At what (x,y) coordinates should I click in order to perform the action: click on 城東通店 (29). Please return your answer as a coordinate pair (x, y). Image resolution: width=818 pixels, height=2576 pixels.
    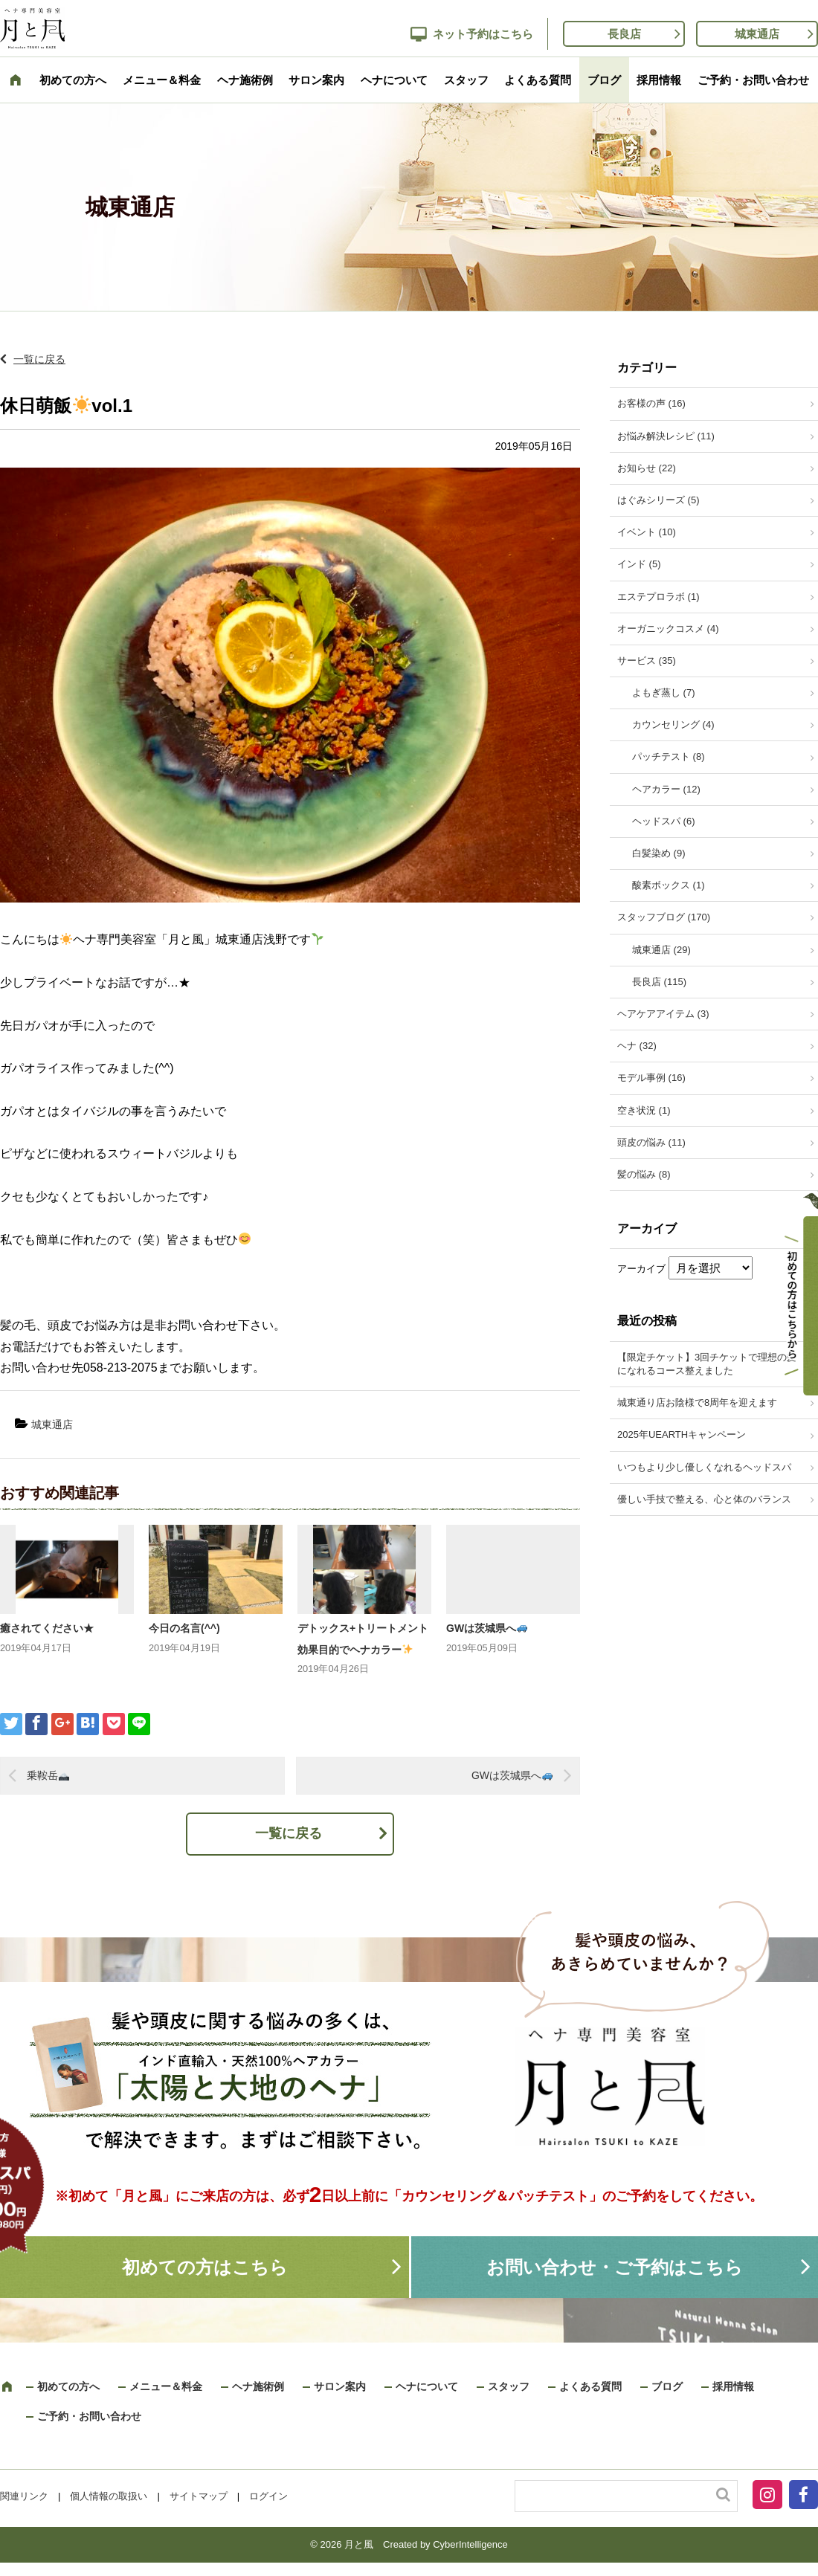
    Looking at the image, I should click on (661, 949).